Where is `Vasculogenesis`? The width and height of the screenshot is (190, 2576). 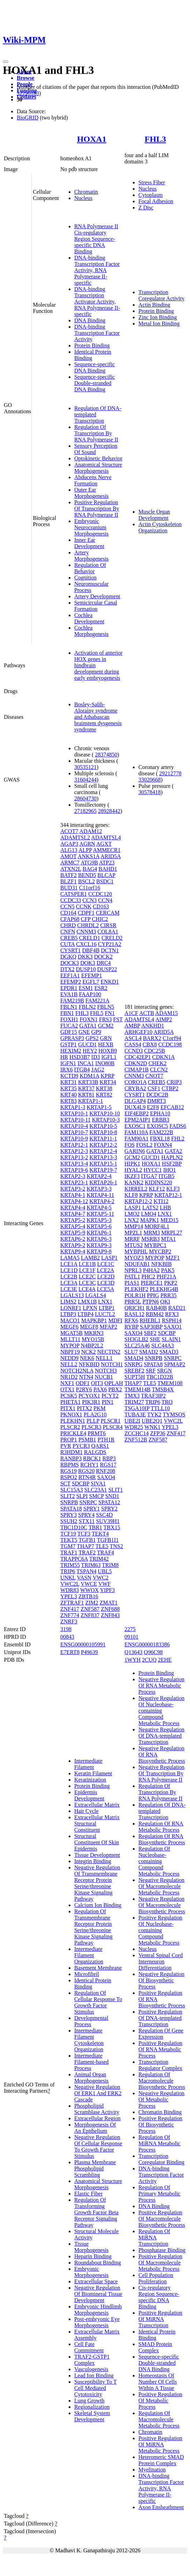 Vasculogenesis is located at coordinates (91, 2369).